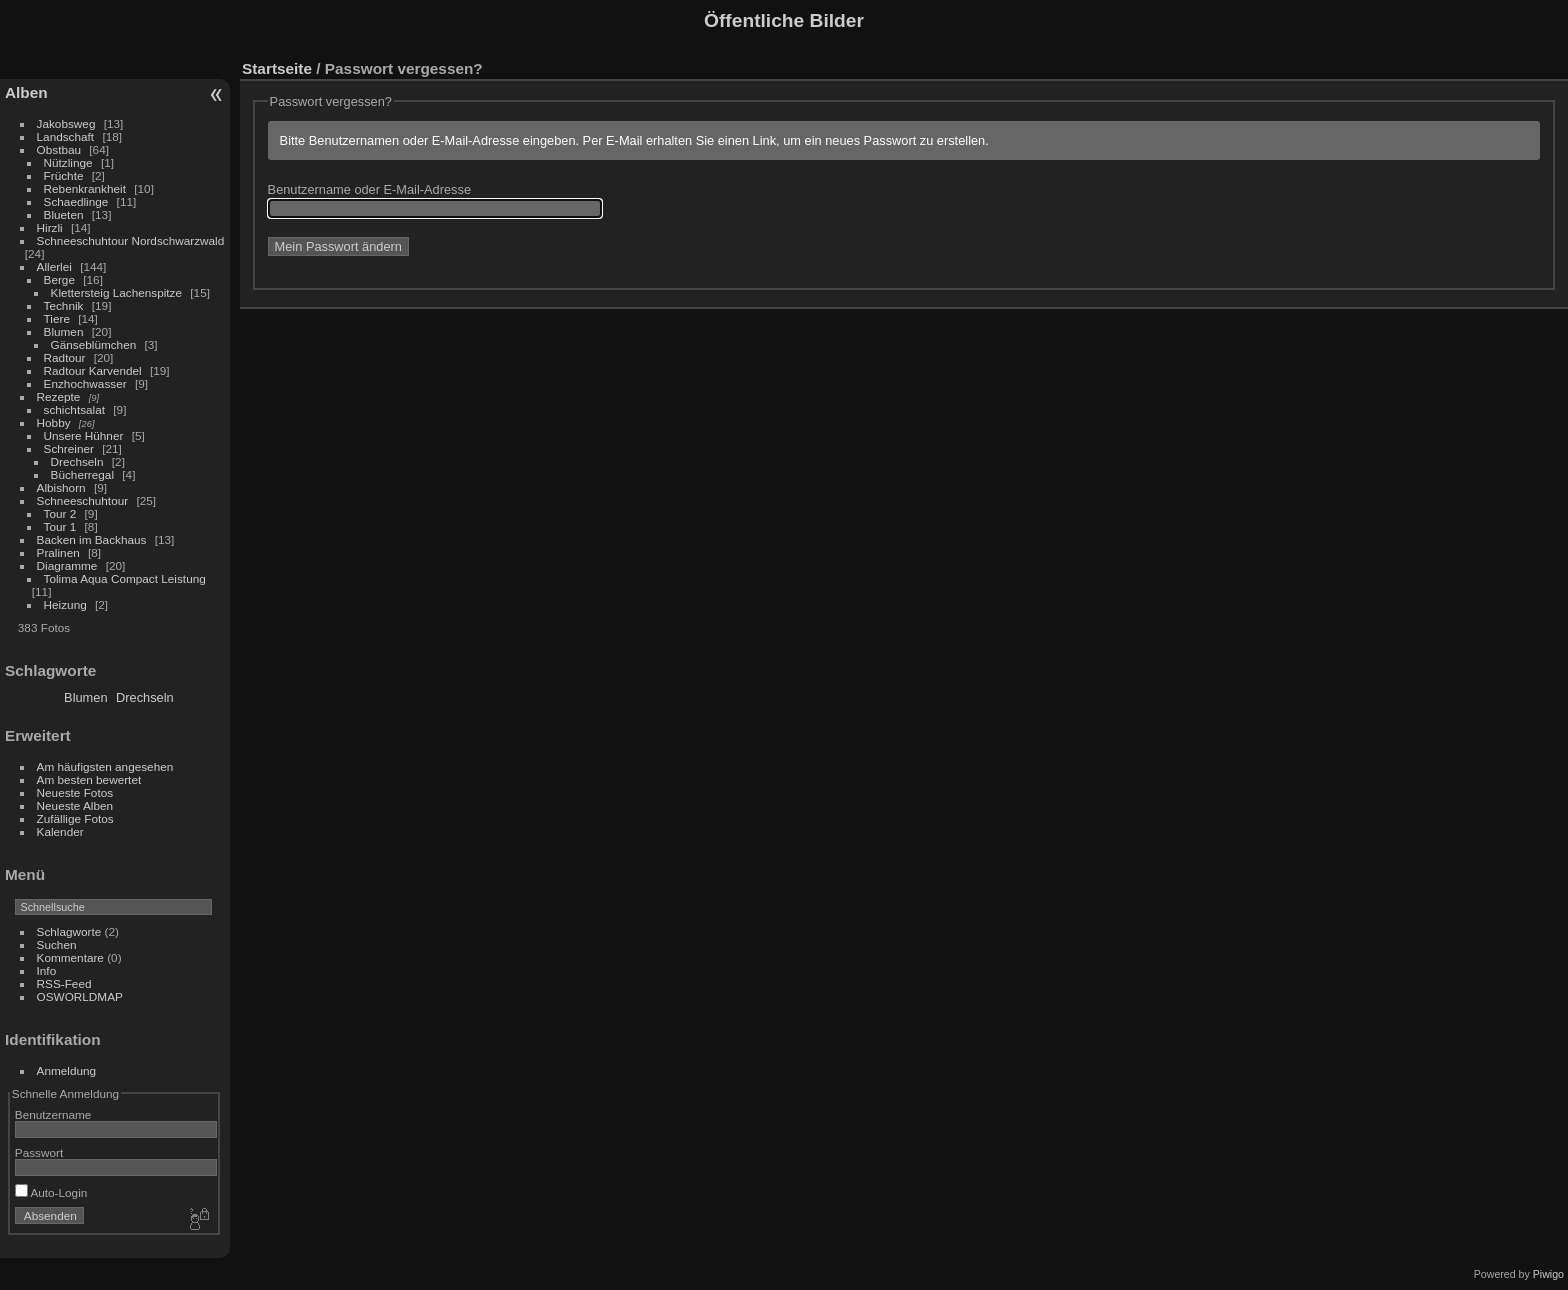 The image size is (1568, 1290). What do you see at coordinates (60, 513) in the screenshot?
I see `Tour 2` at bounding box center [60, 513].